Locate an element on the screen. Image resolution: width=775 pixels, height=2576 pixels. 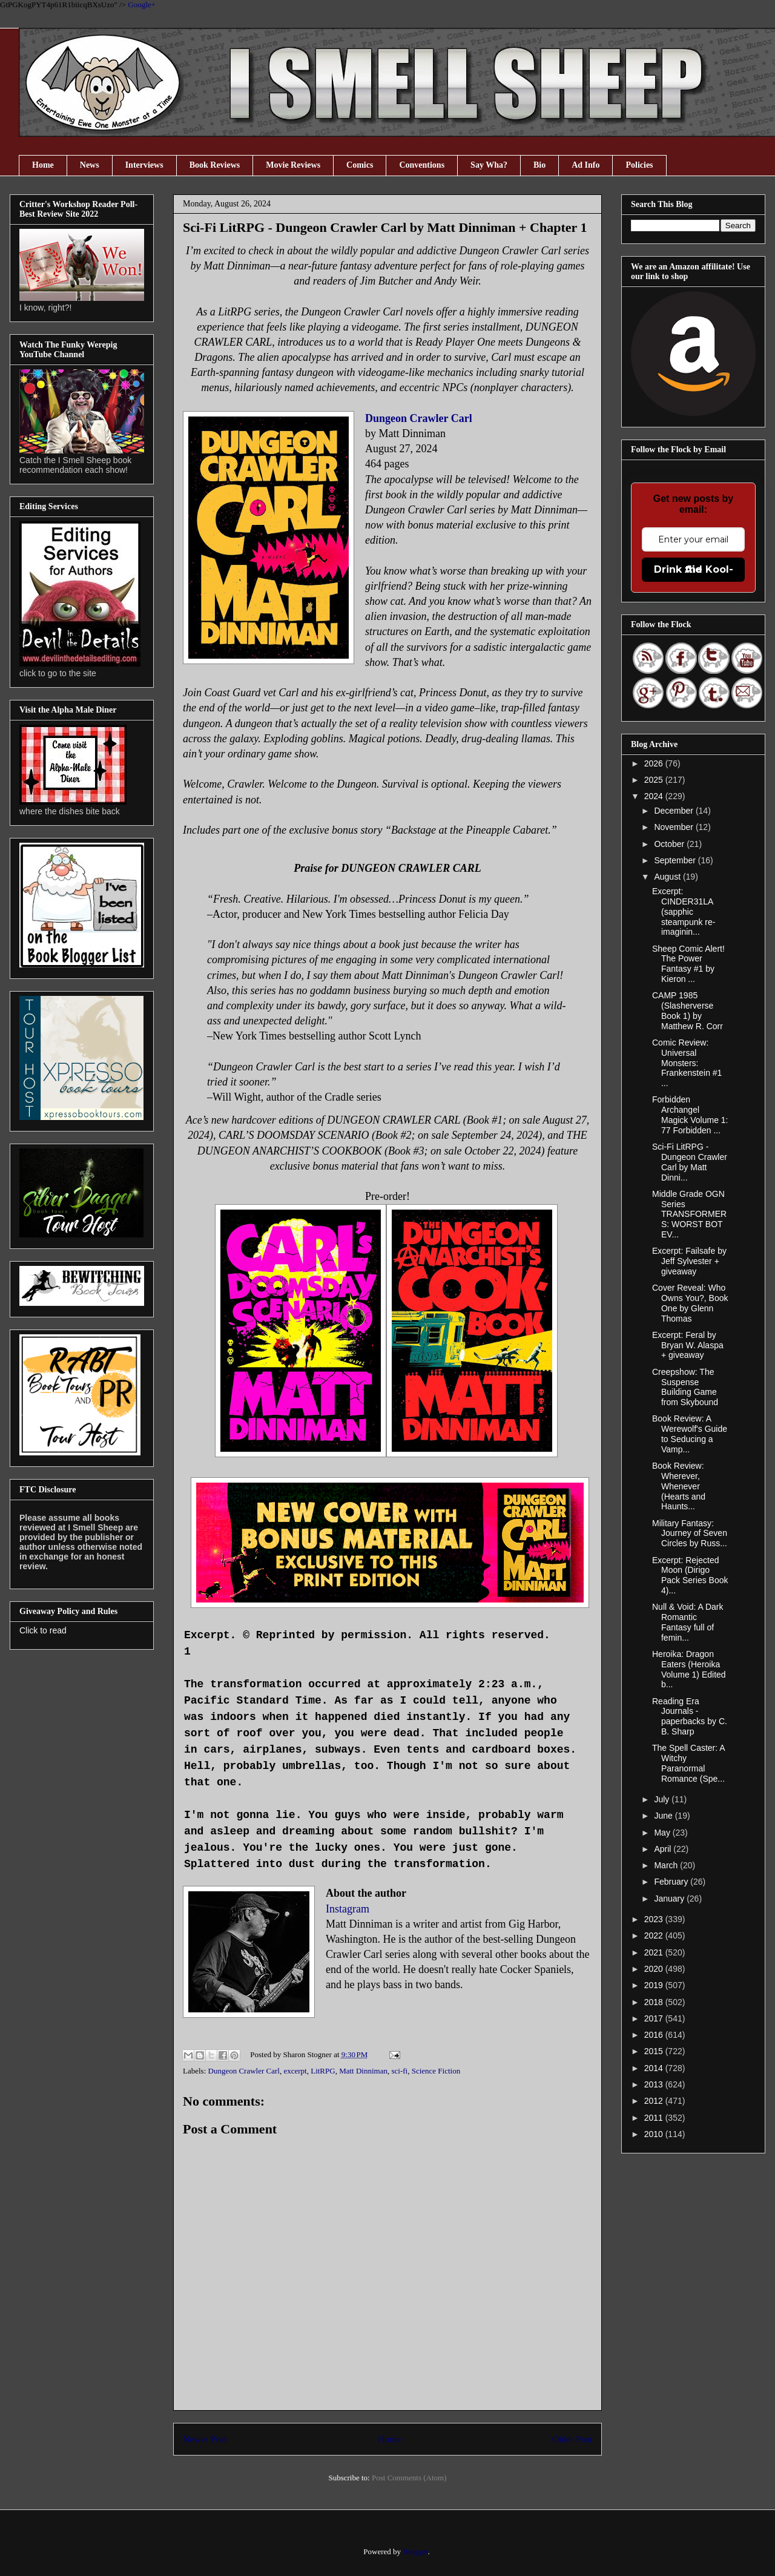
Null & Void: A Dark Romantic Fantasy full of femin... is located at coordinates (688, 1622).